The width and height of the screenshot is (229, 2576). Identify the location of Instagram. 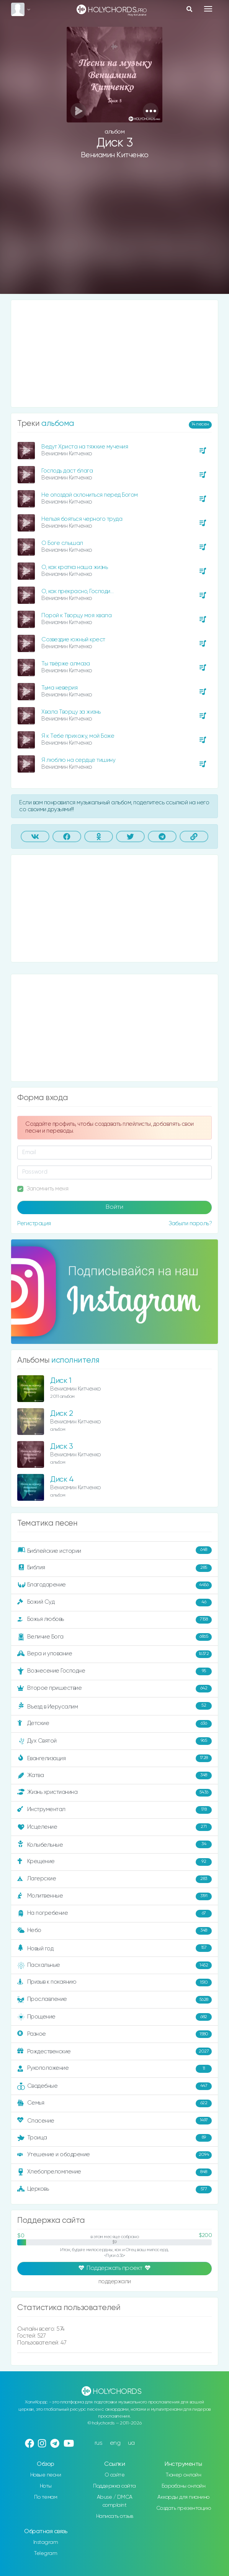
(45, 2542).